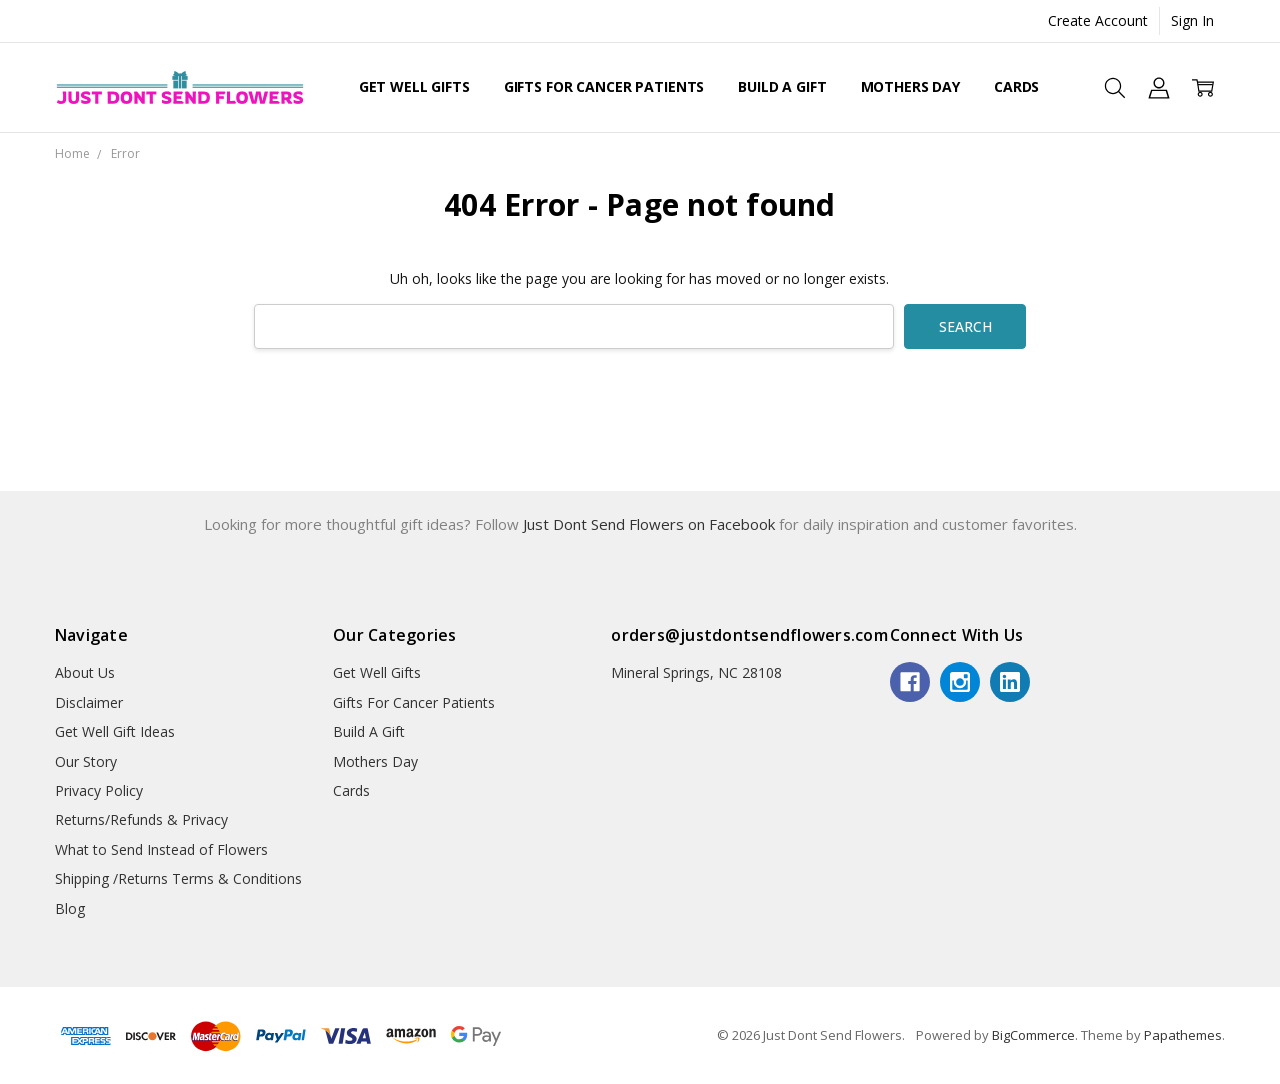  Describe the element at coordinates (696, 672) in the screenshot. I see `Mineral Springs, NC 28108` at that location.